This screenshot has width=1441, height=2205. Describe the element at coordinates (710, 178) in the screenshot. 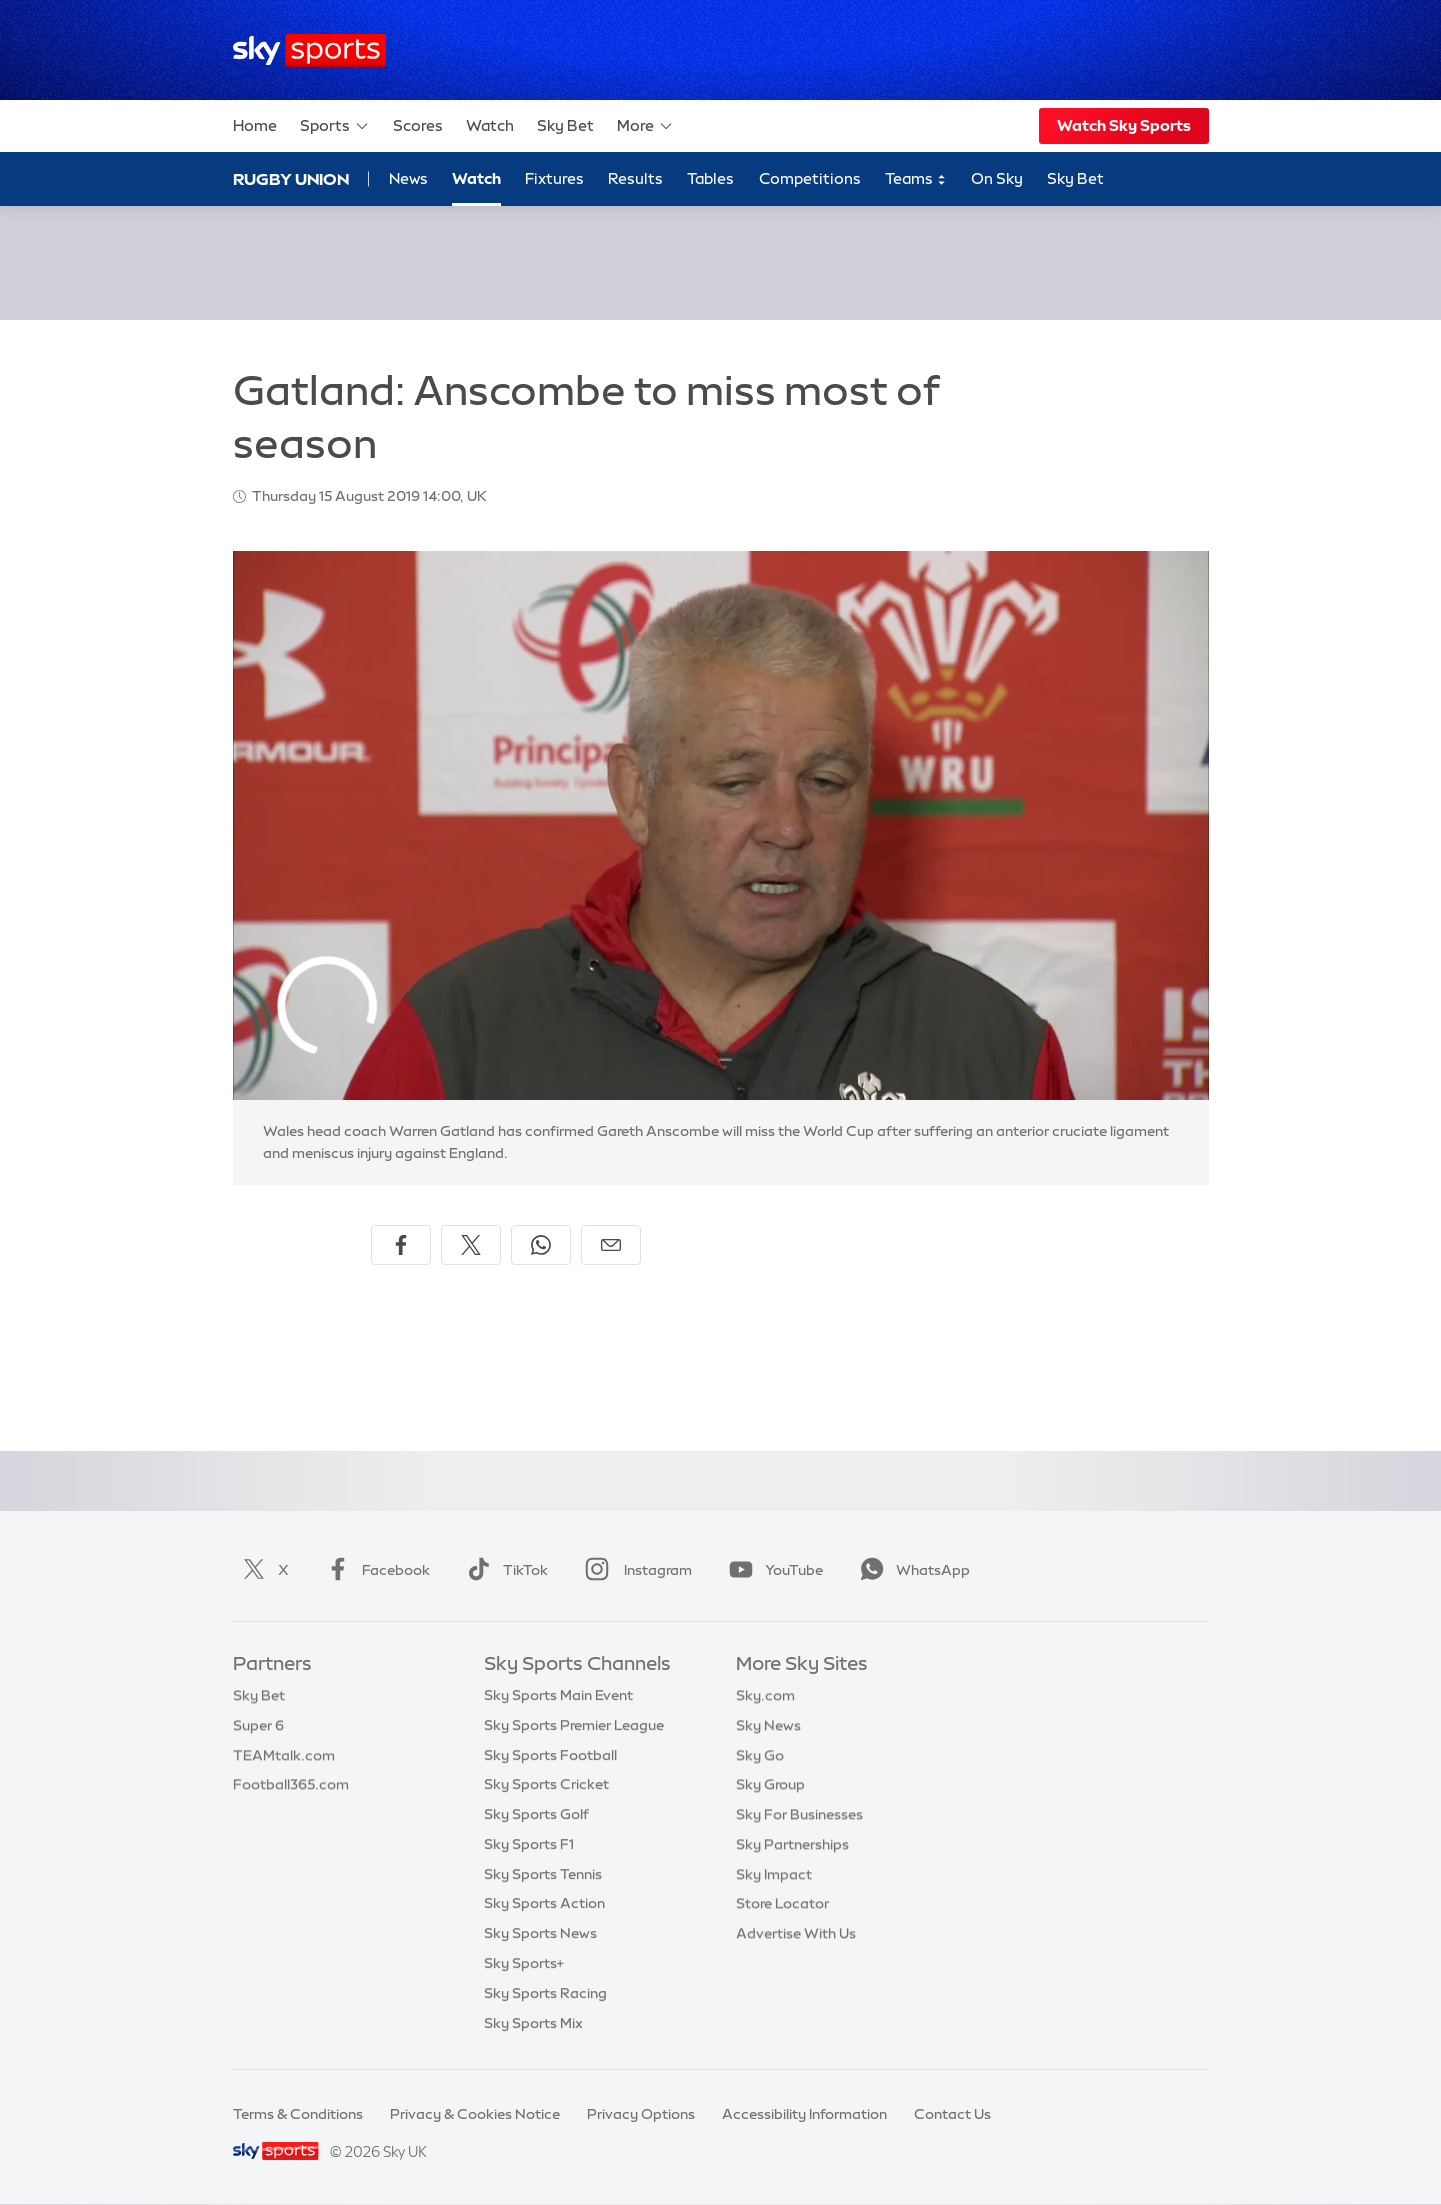

I see `Tables` at that location.